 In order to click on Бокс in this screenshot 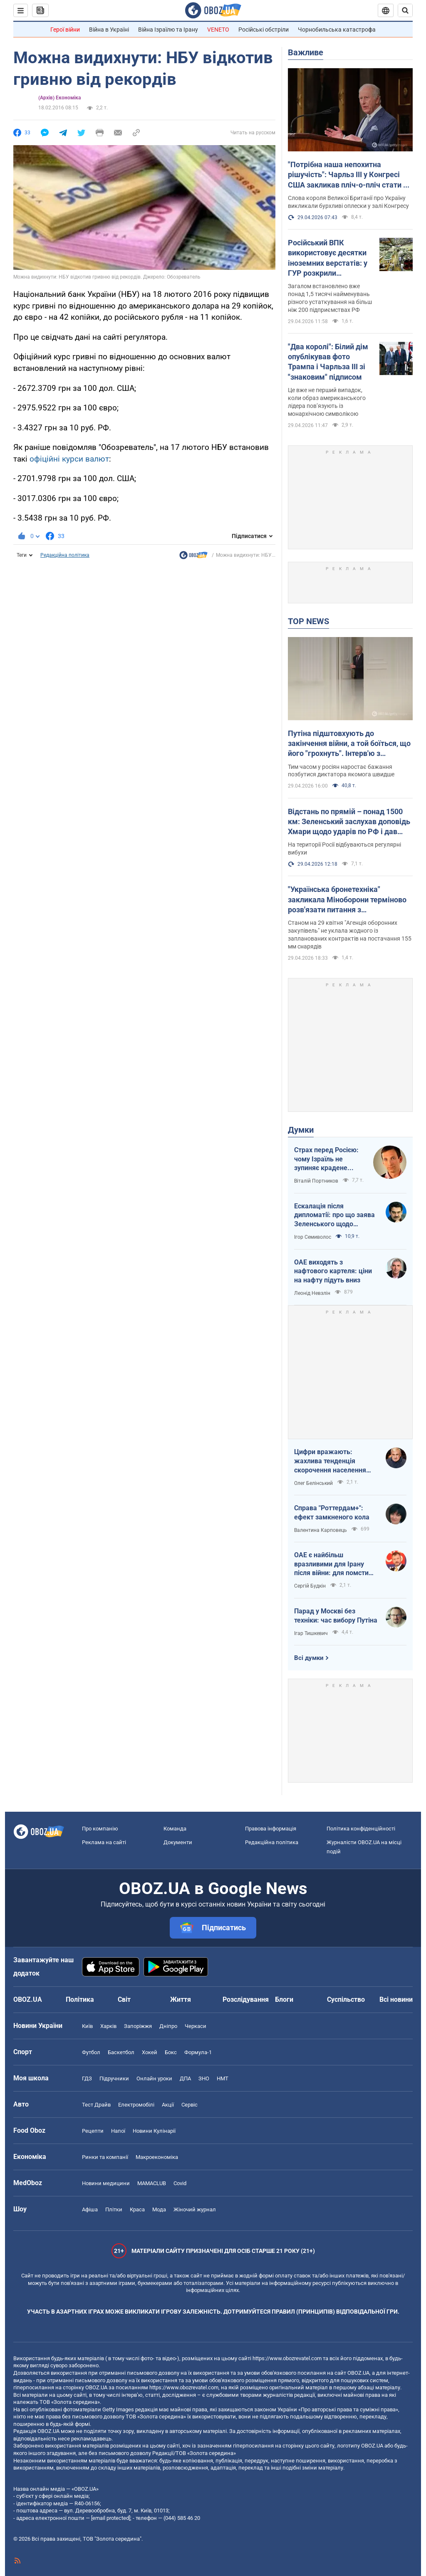, I will do `click(171, 2052)`.